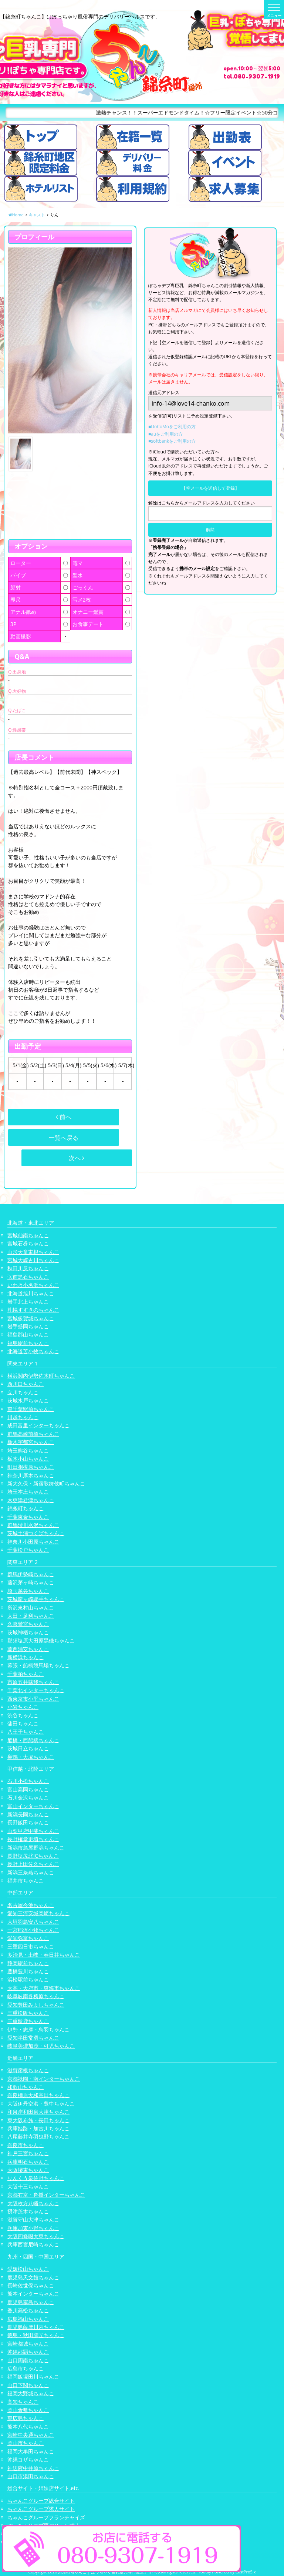  Describe the element at coordinates (30, 1582) in the screenshot. I see `藤沢茅ヶ崎ちゃんこ` at that location.